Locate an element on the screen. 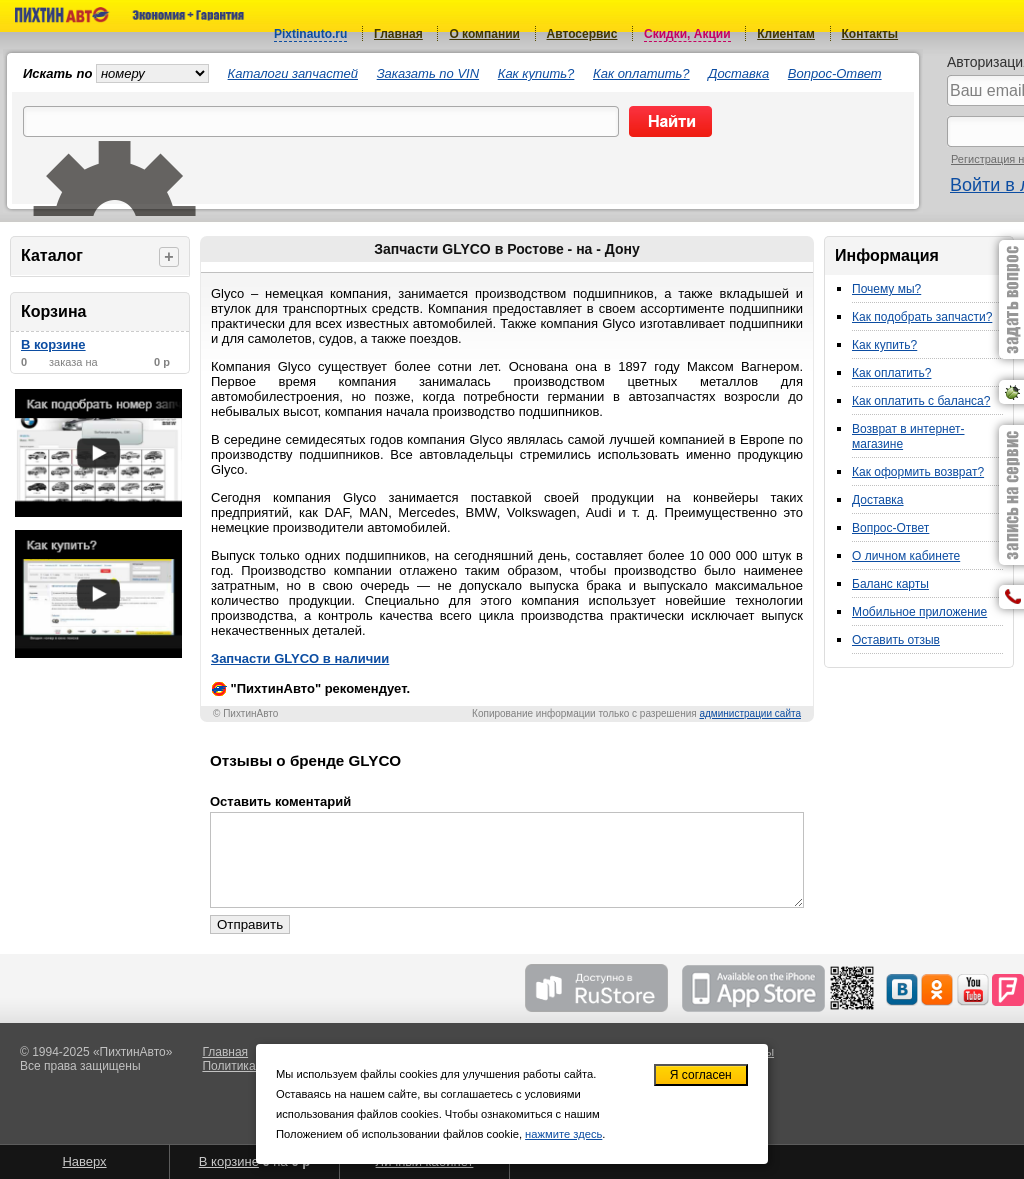 Image resolution: width=1024 pixels, height=1179 pixels. Я согласен is located at coordinates (701, 1075).